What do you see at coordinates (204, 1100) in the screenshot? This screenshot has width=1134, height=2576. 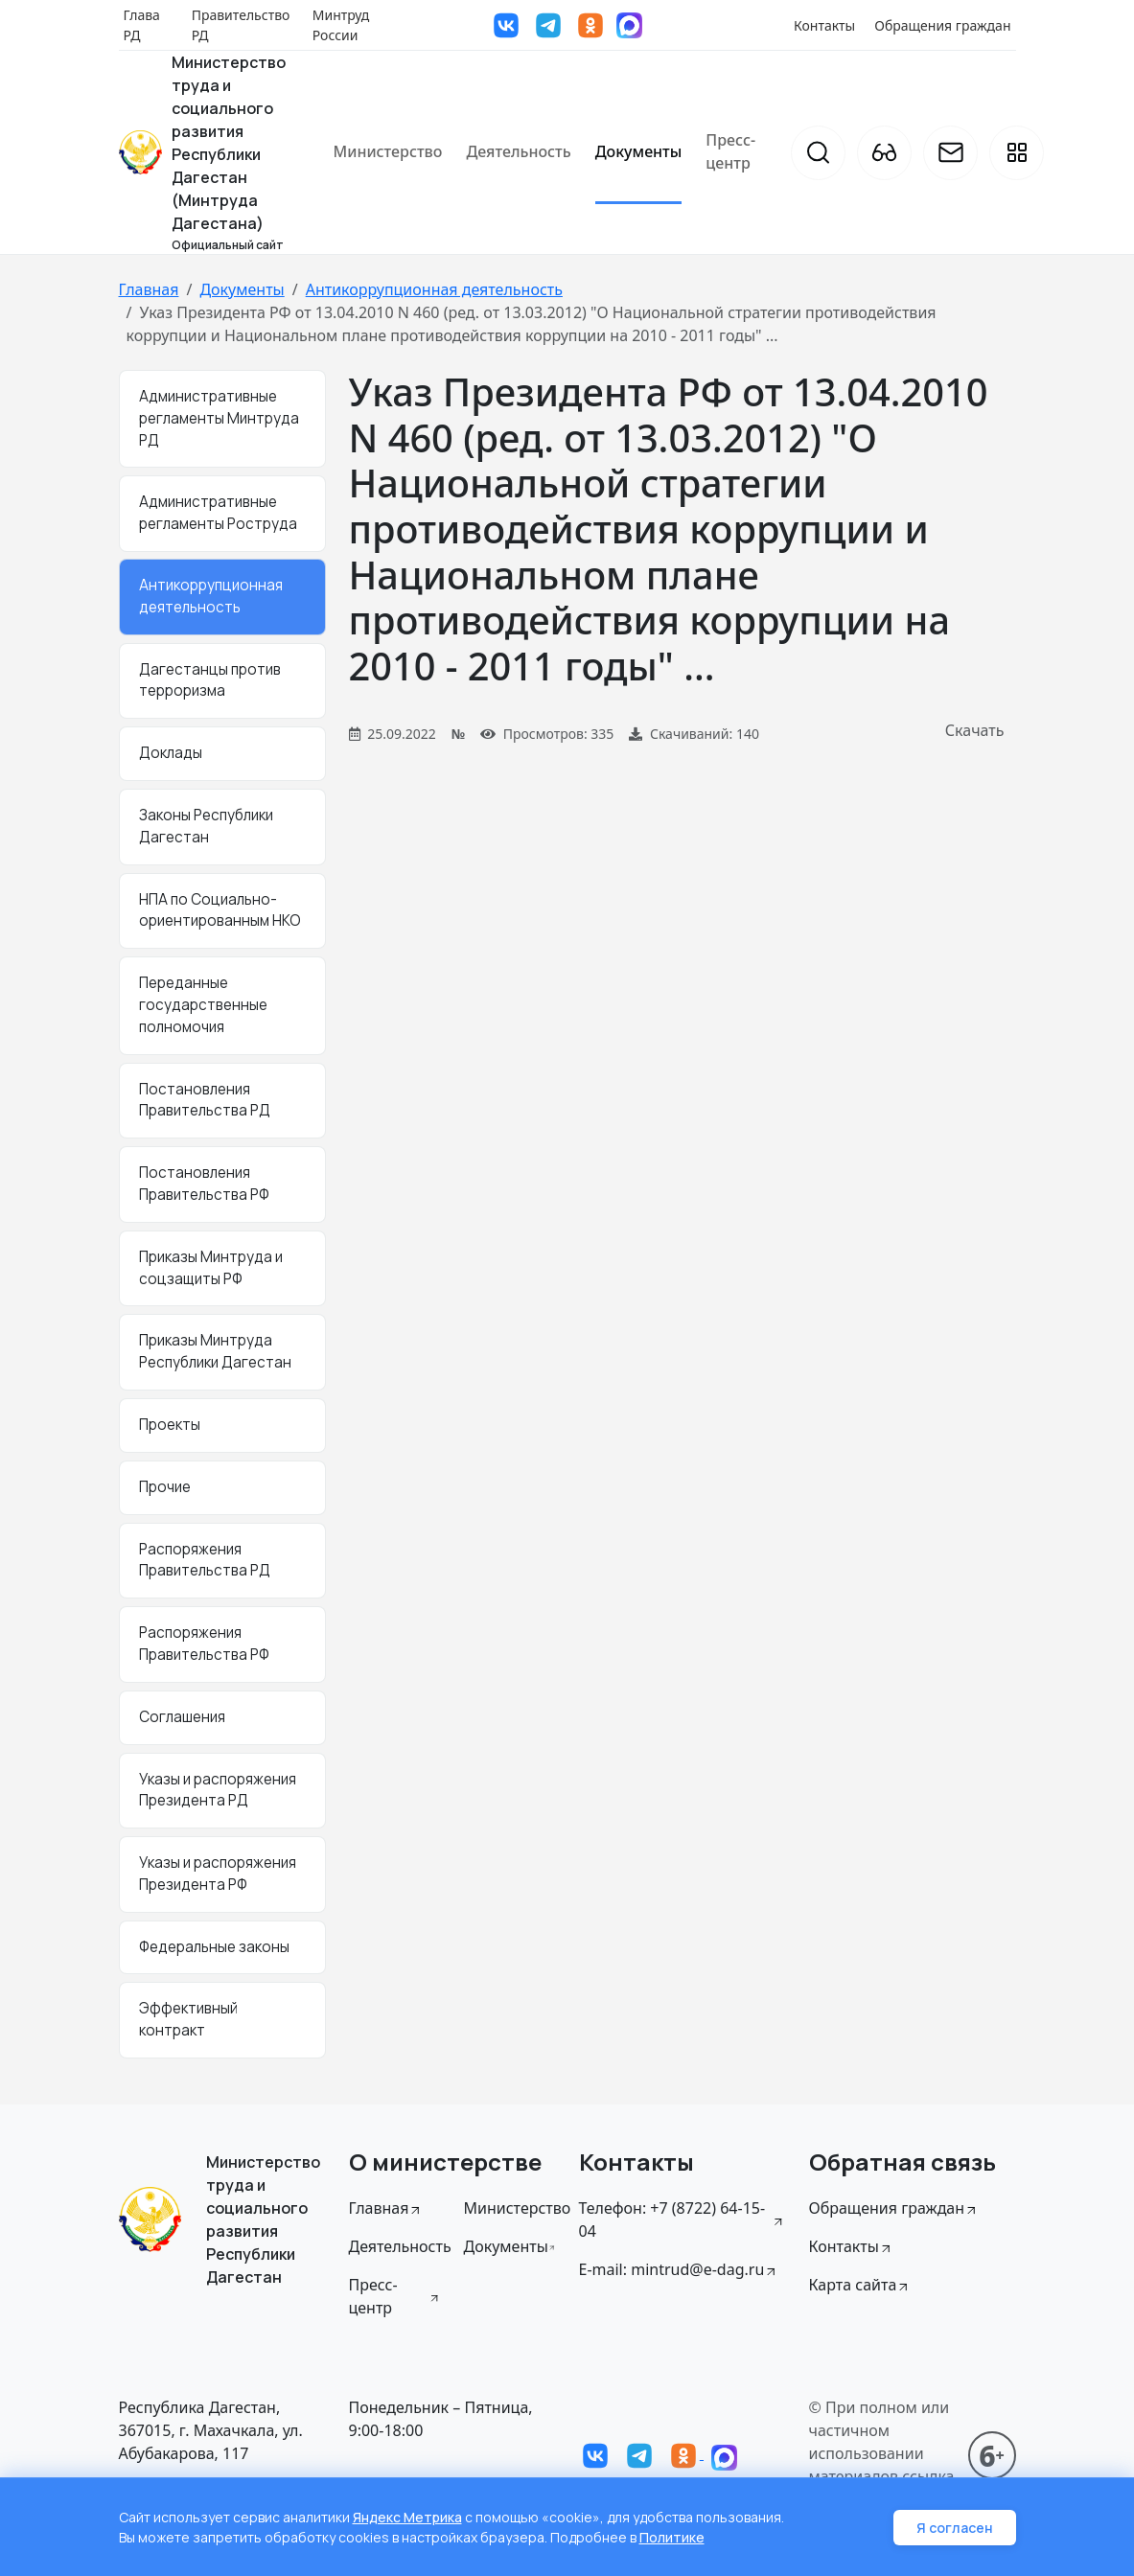 I see `Постановления Правительства РД` at bounding box center [204, 1100].